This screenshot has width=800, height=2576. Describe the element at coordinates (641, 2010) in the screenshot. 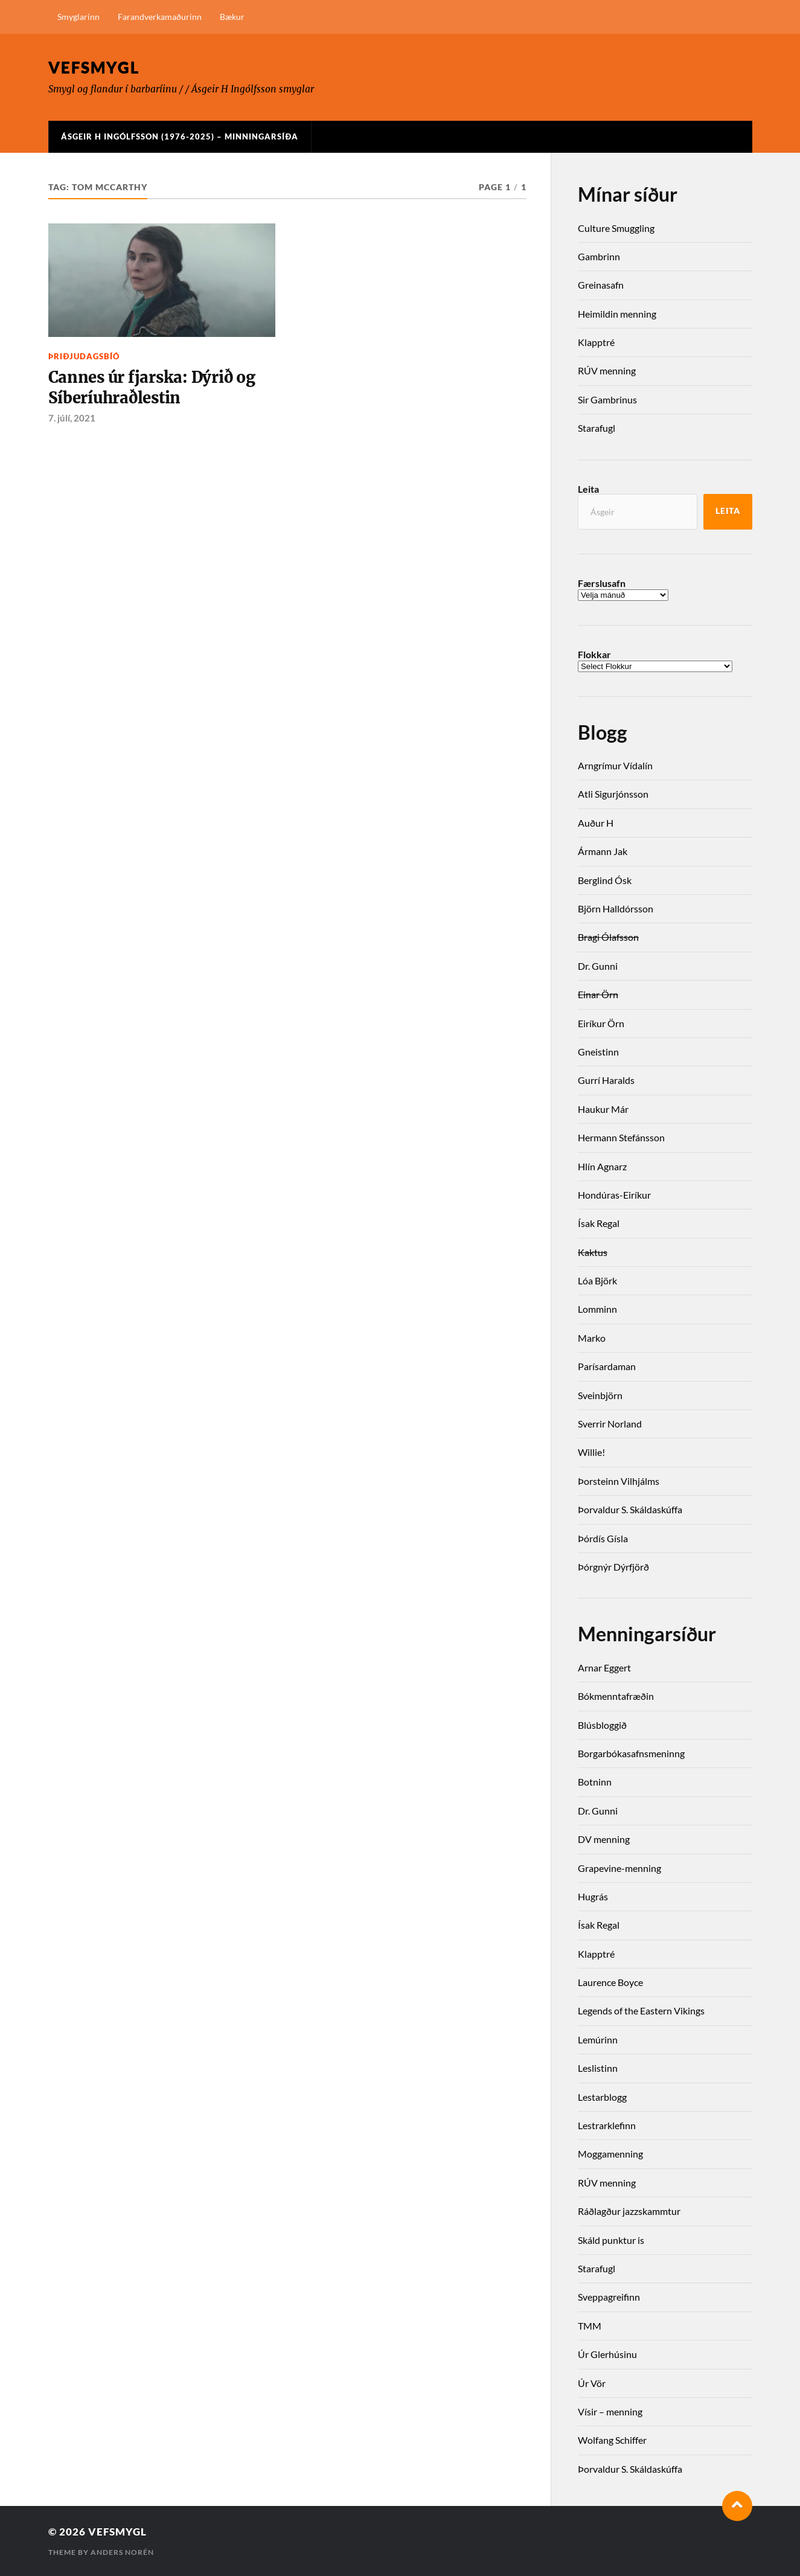

I see `Legends of the Eastern Vikings` at that location.